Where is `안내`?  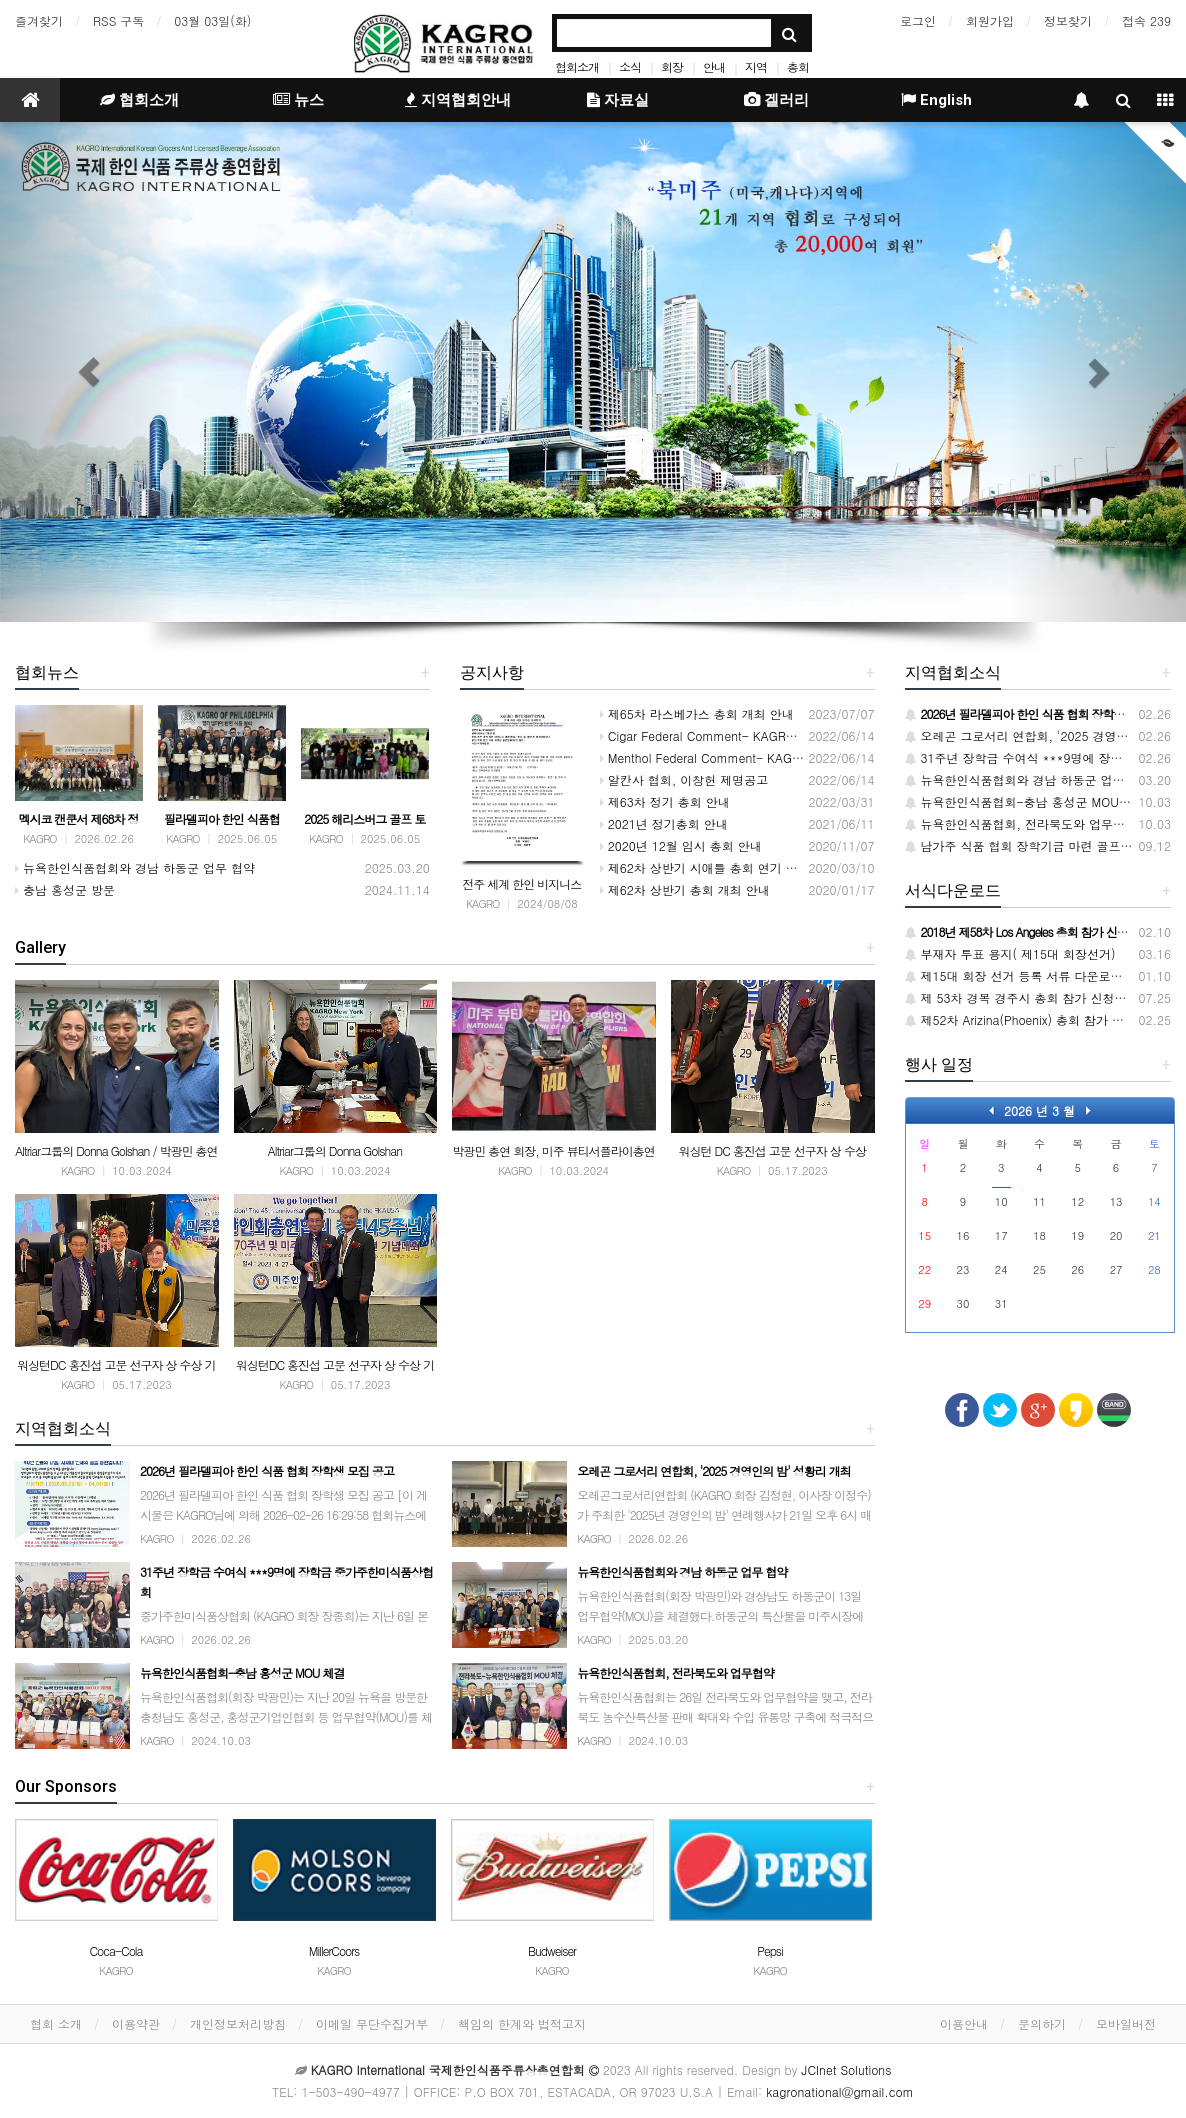
안내 is located at coordinates (714, 66).